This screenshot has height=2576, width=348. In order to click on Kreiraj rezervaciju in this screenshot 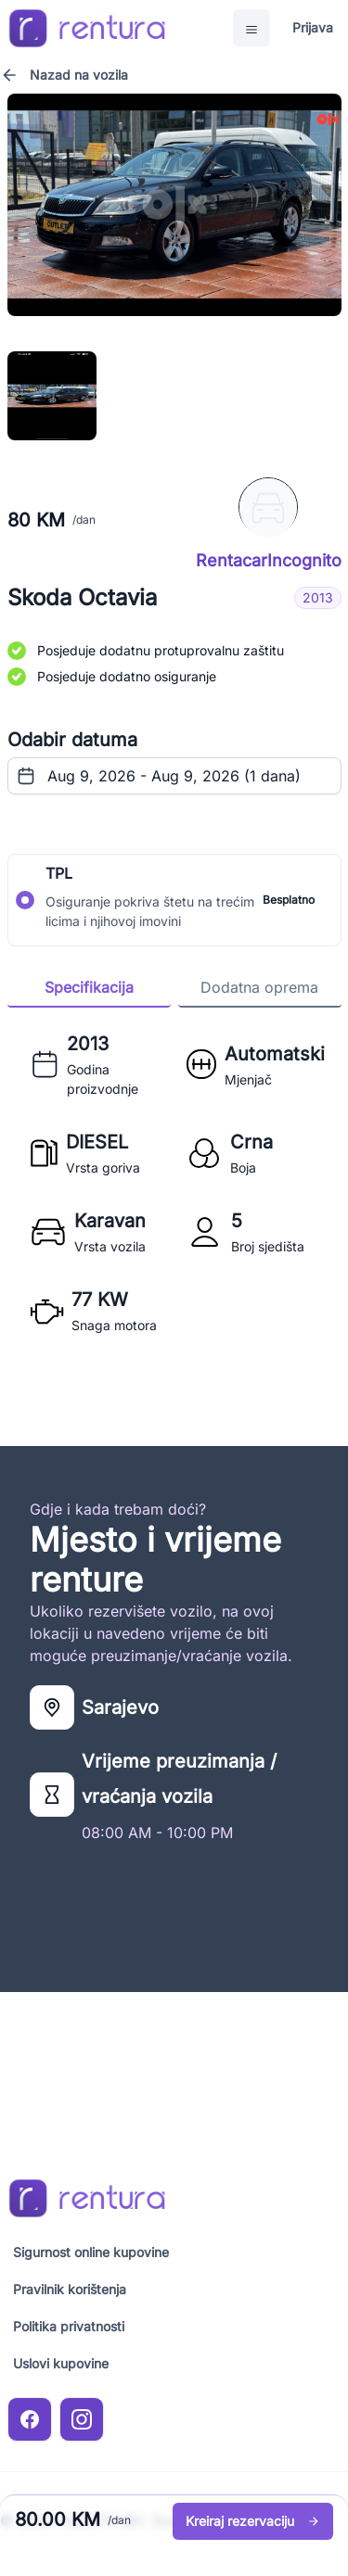, I will do `click(253, 2521)`.